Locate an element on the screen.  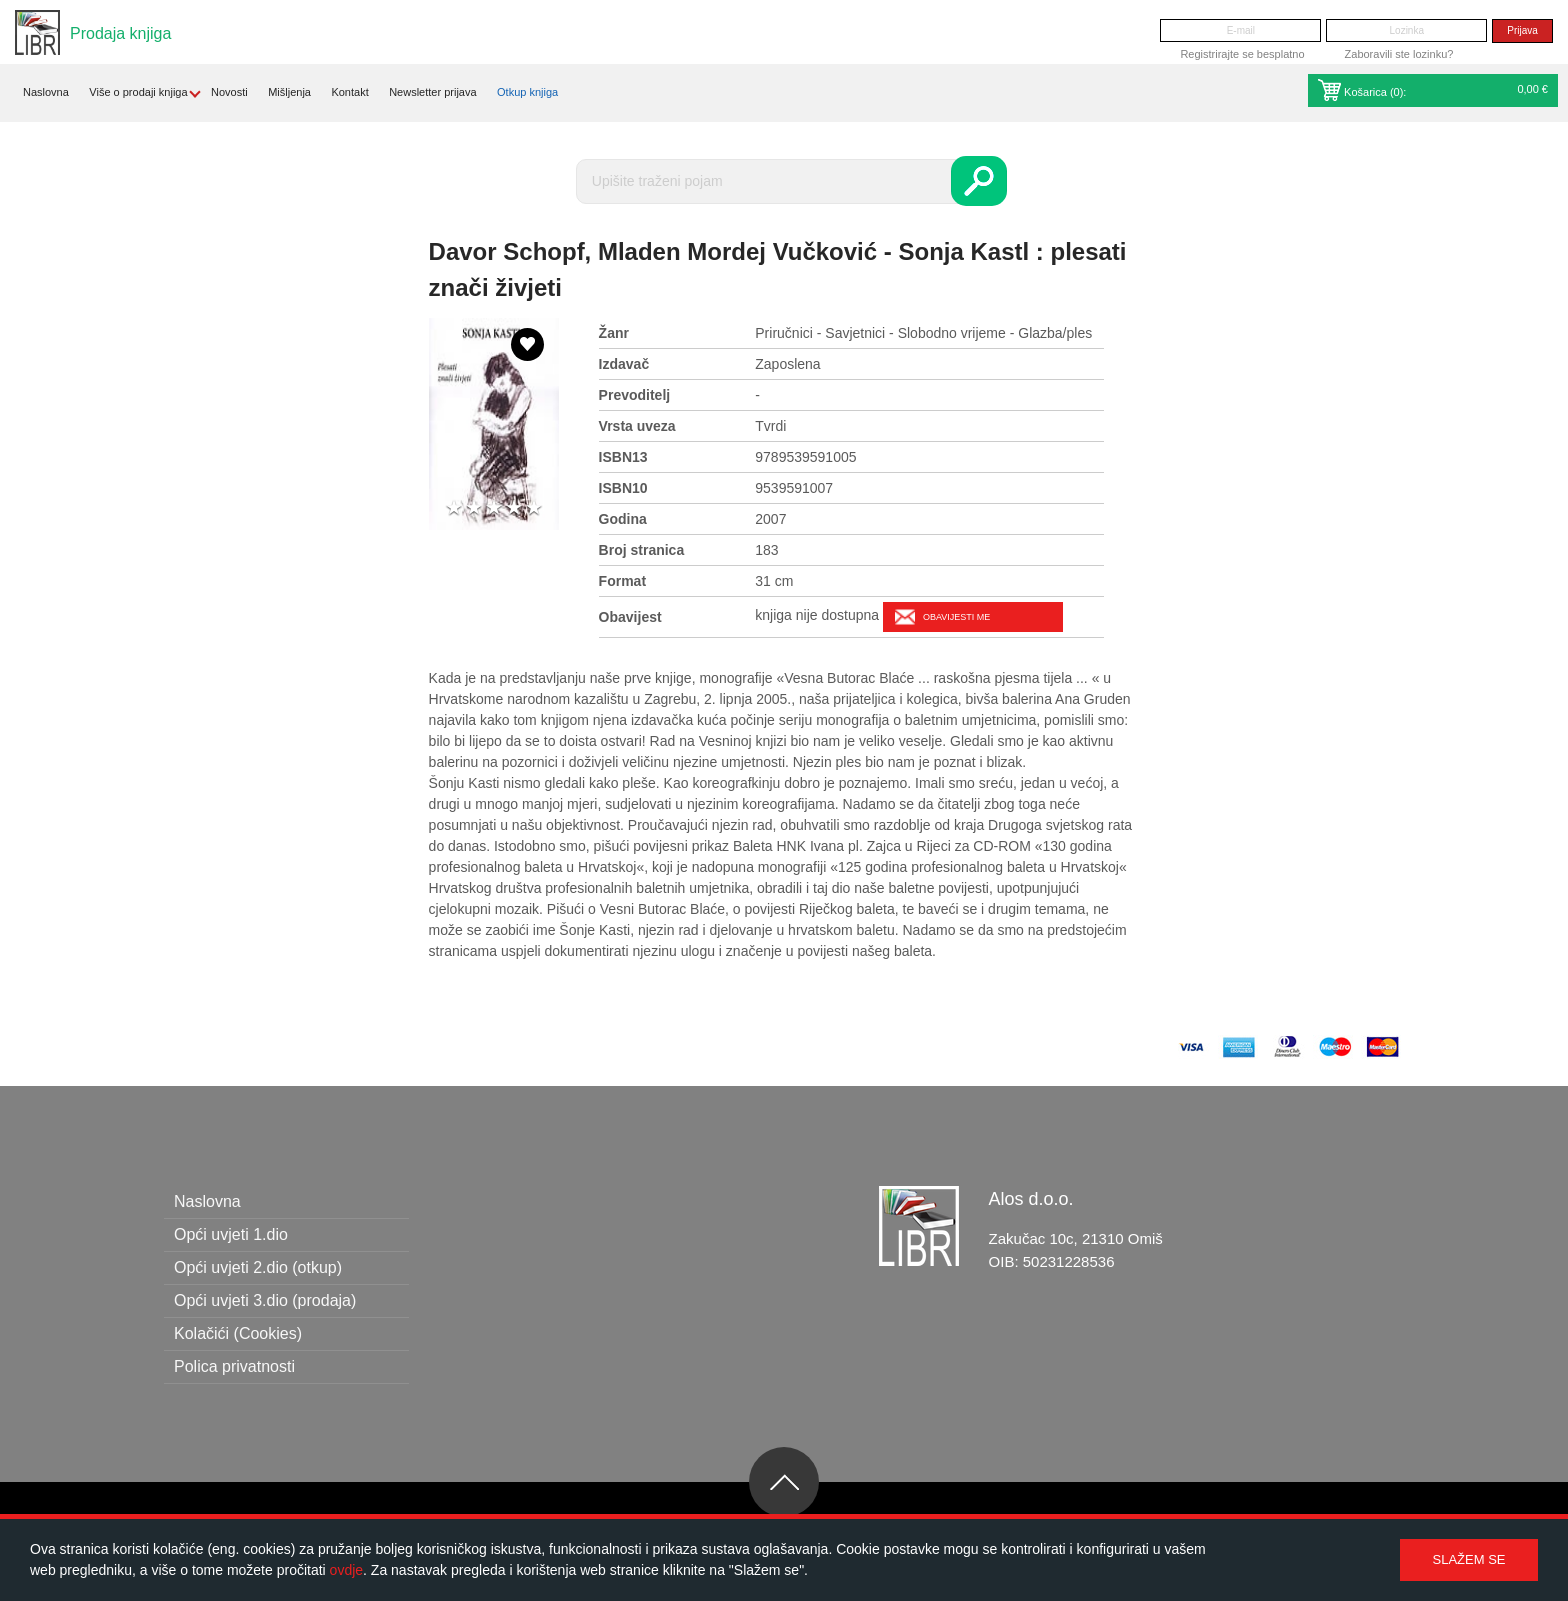
Obavijesti me is located at coordinates (956, 617).